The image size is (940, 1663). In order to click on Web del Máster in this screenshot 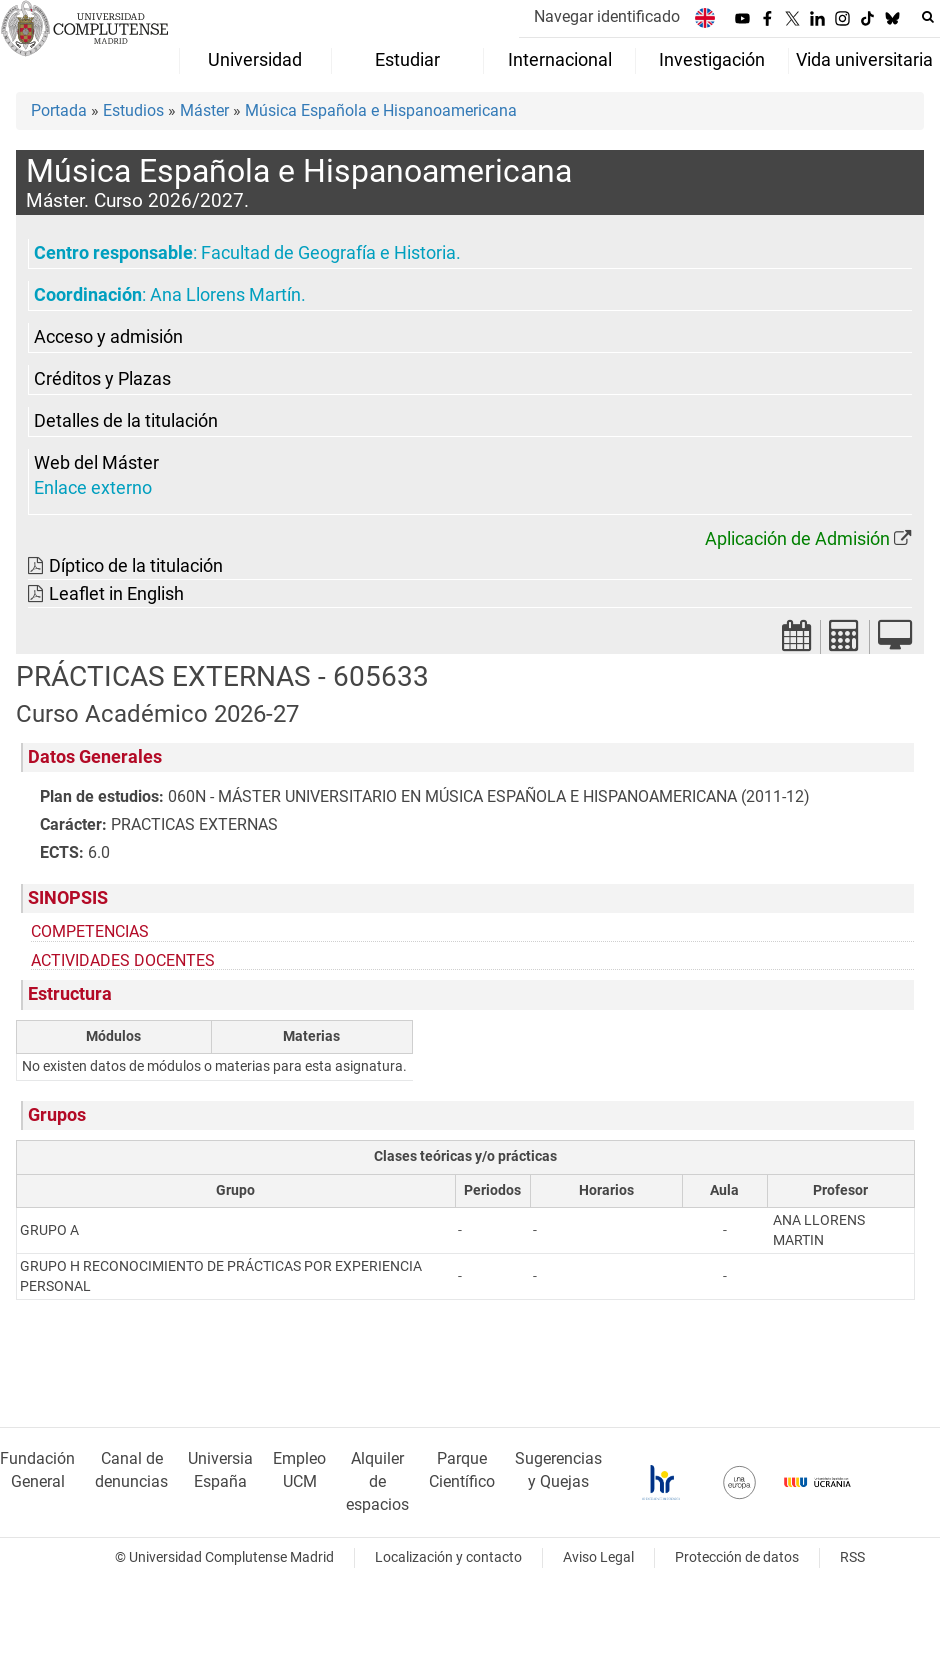, I will do `click(96, 463)`.